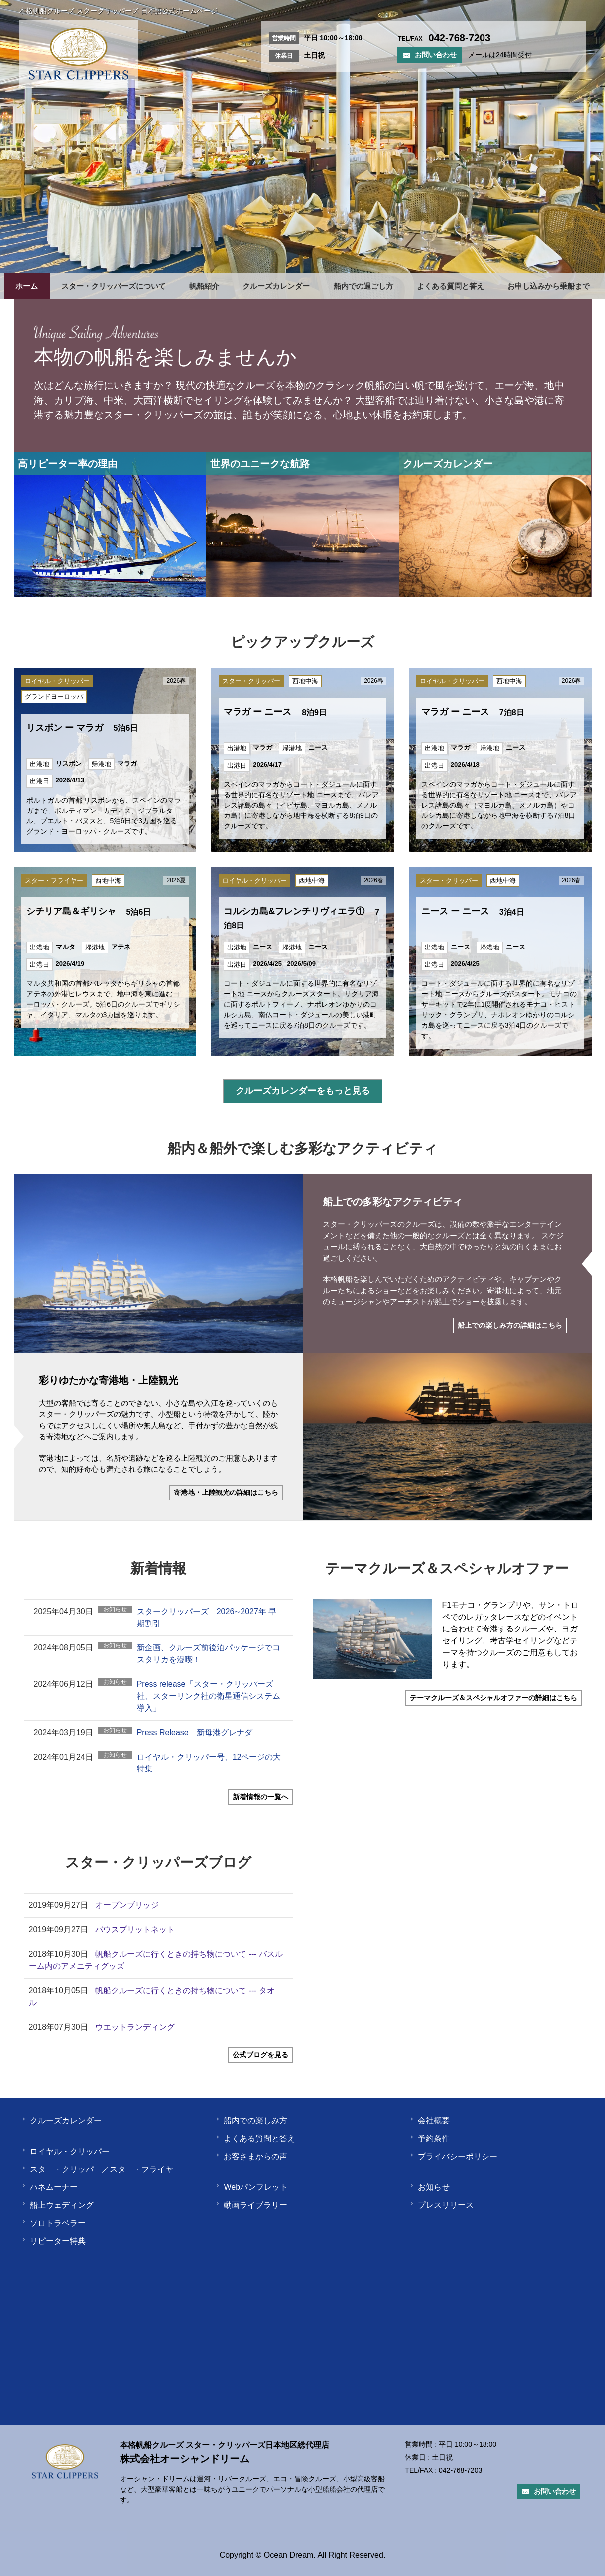 This screenshot has width=605, height=2576. Describe the element at coordinates (194, 1732) in the screenshot. I see `Press Release 新母港グレナダ` at that location.